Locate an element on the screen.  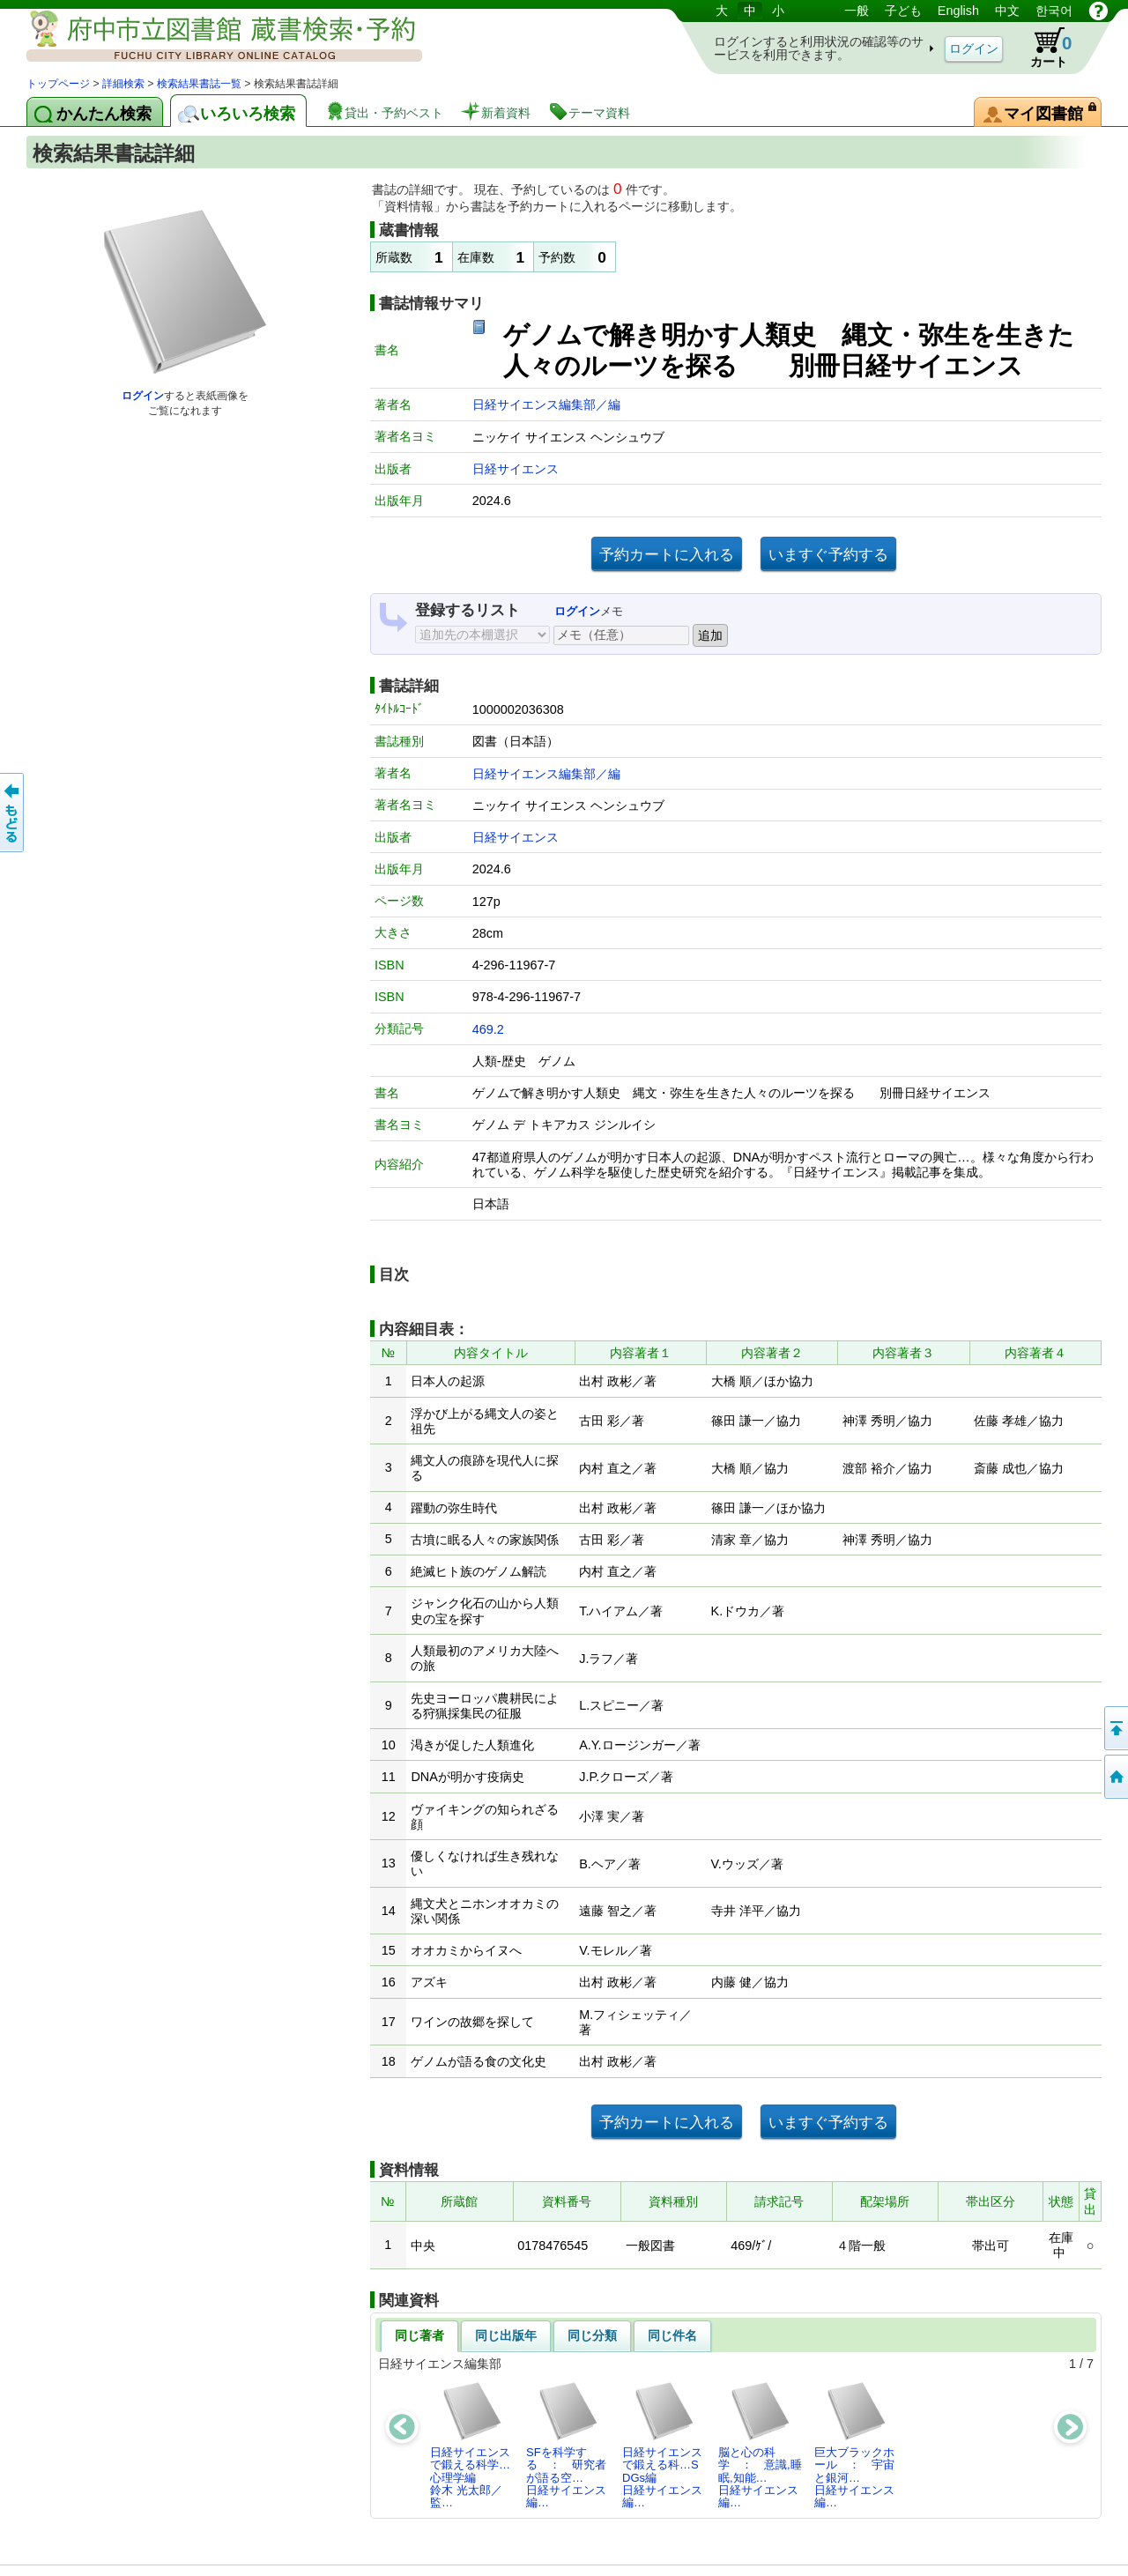
日経サイエンスで鍛える科…SDGs編日経サイエンス編… is located at coordinates (662, 2444).